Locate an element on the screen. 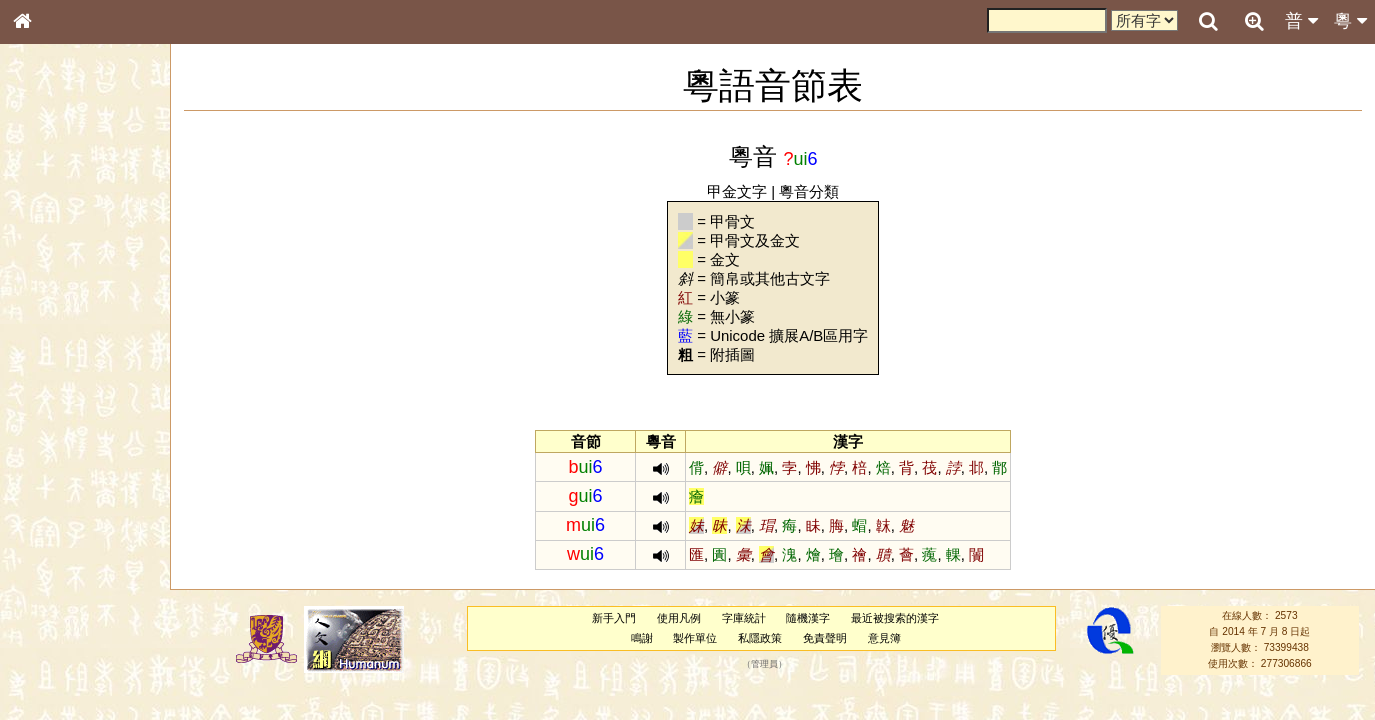 The width and height of the screenshot is (1375, 720). 使用凡例 is located at coordinates (680, 618).